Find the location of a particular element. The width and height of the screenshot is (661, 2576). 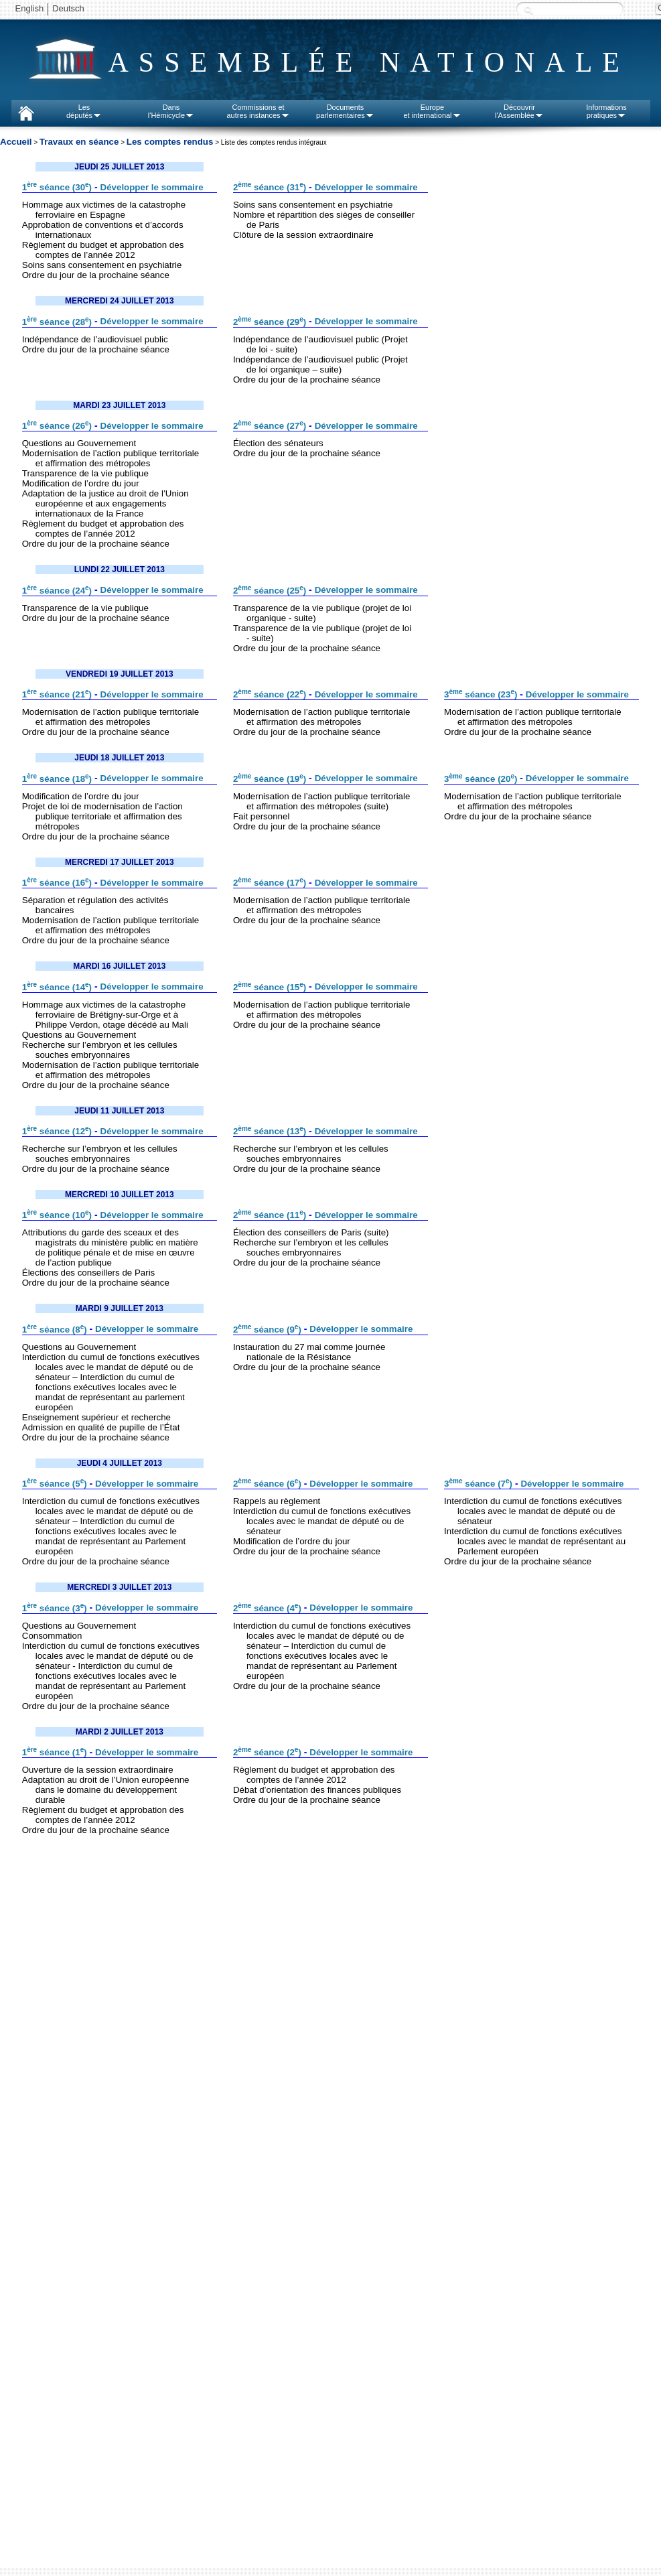

2 séance (29) is located at coordinates (269, 322).